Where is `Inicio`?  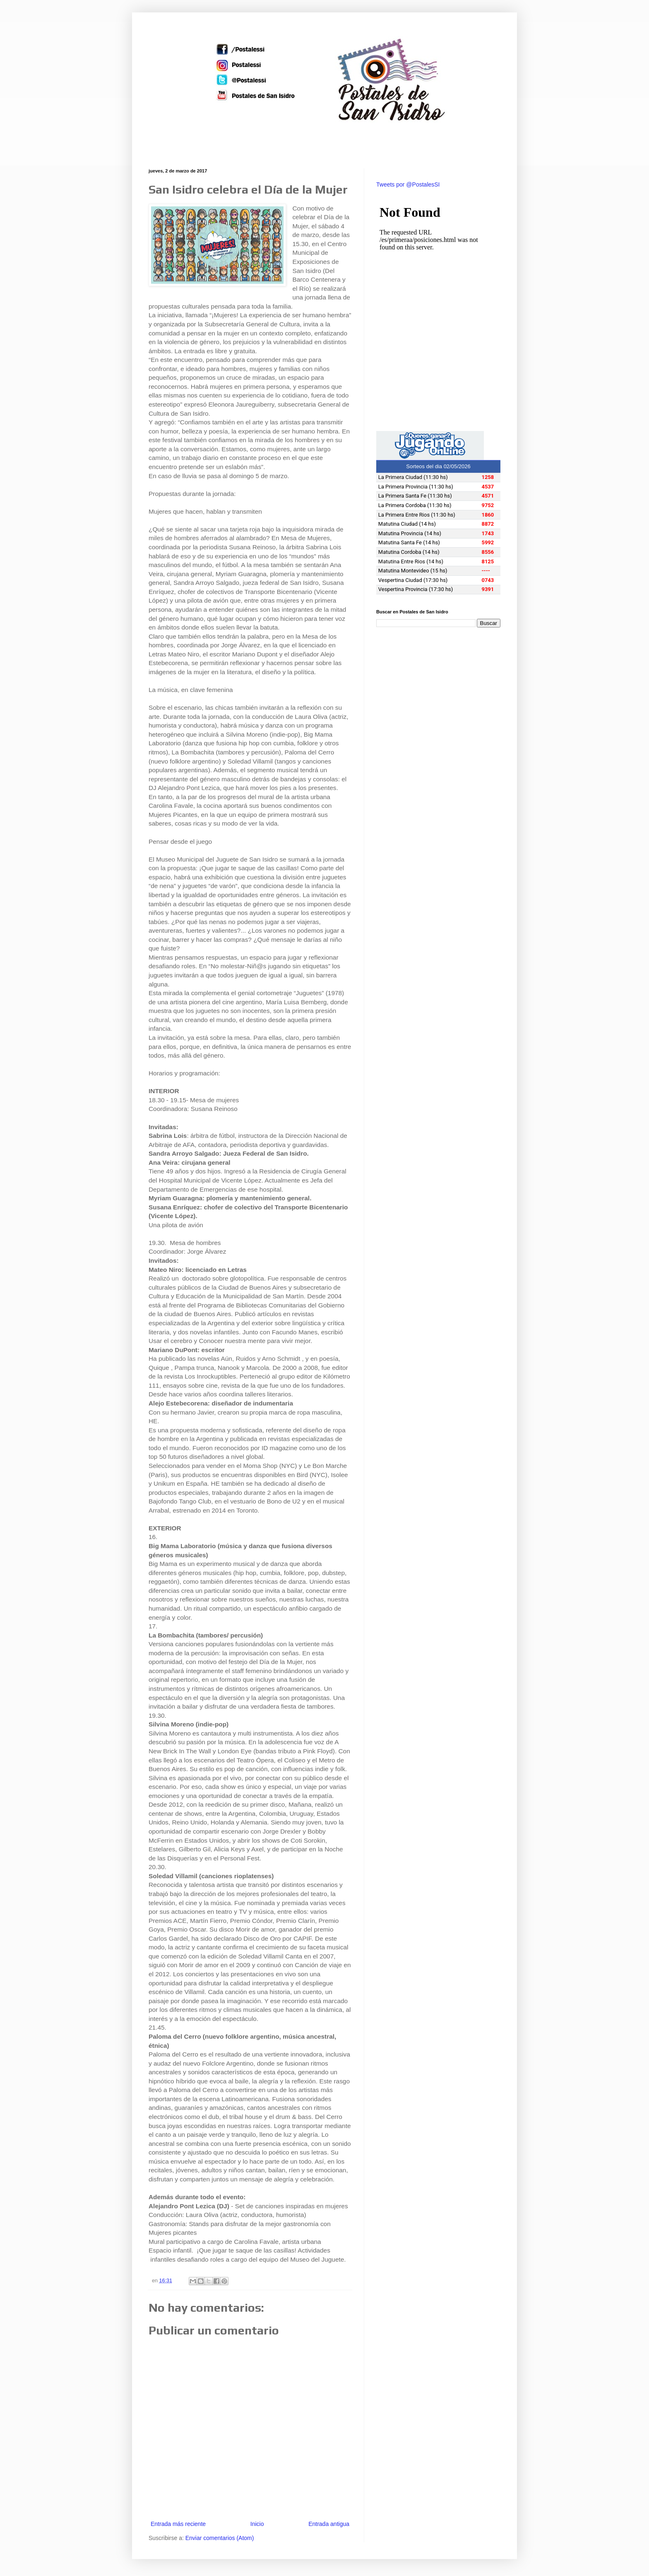 Inicio is located at coordinates (257, 2524).